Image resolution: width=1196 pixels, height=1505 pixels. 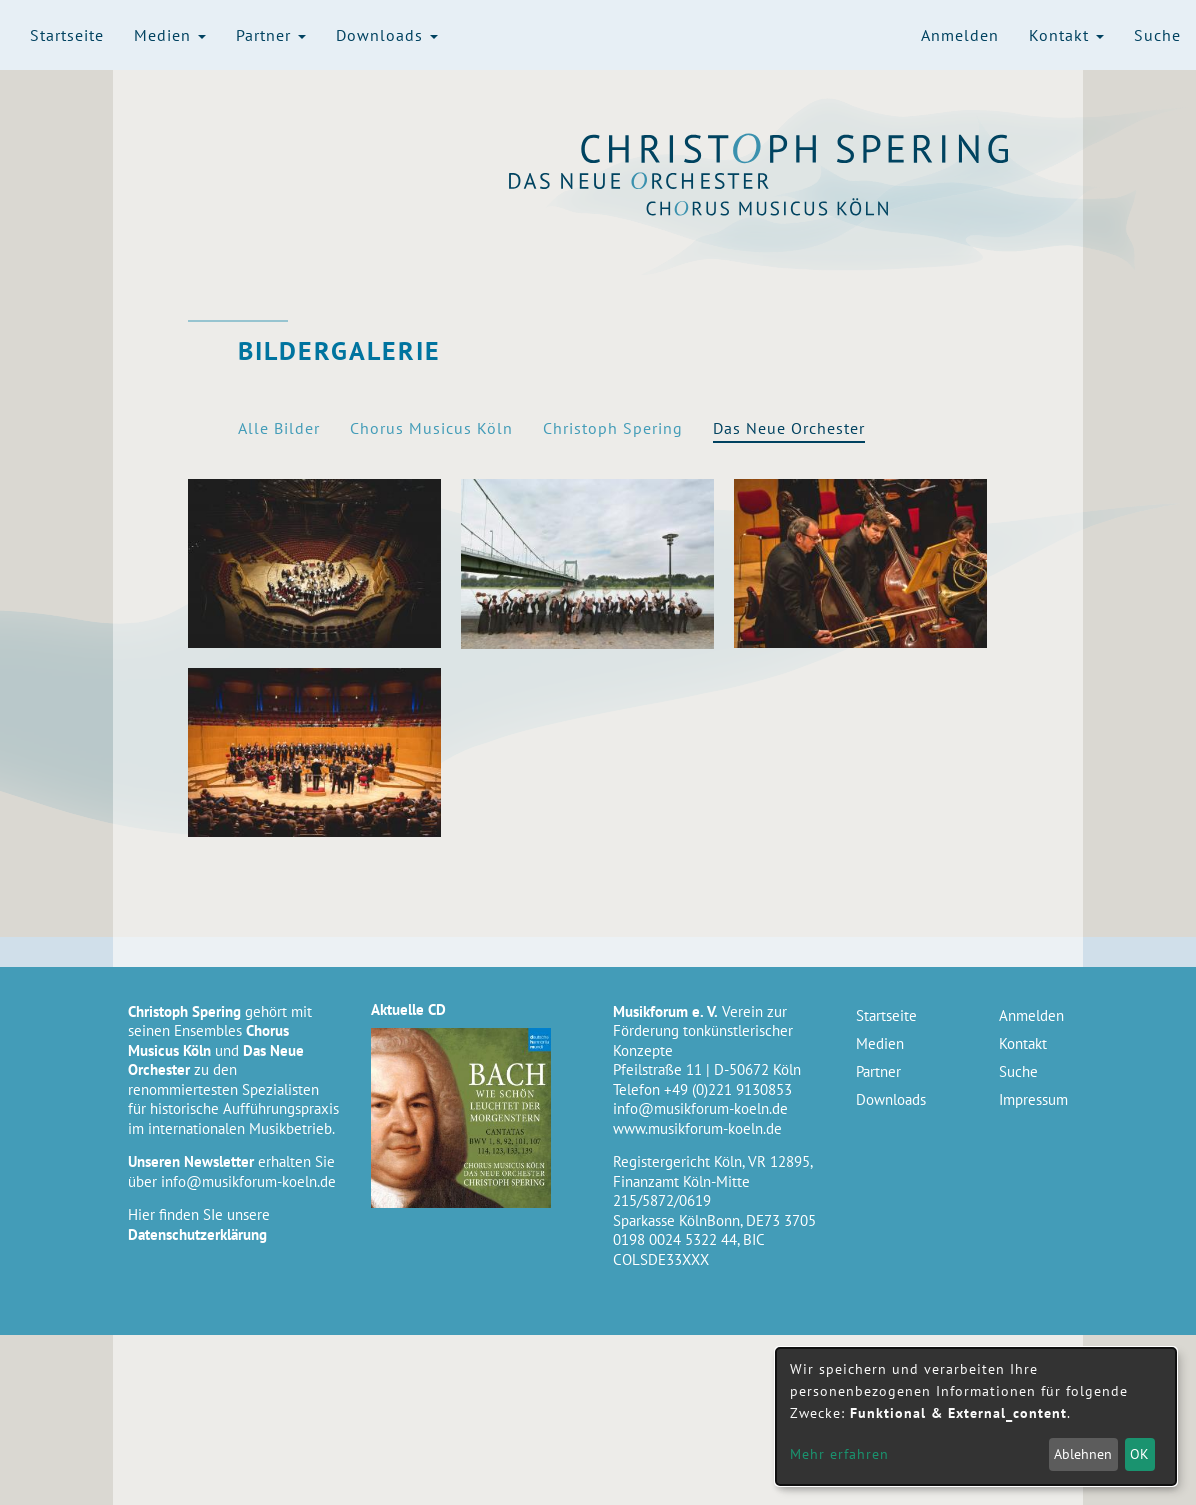 What do you see at coordinates (1083, 1454) in the screenshot?
I see `Ablehnen` at bounding box center [1083, 1454].